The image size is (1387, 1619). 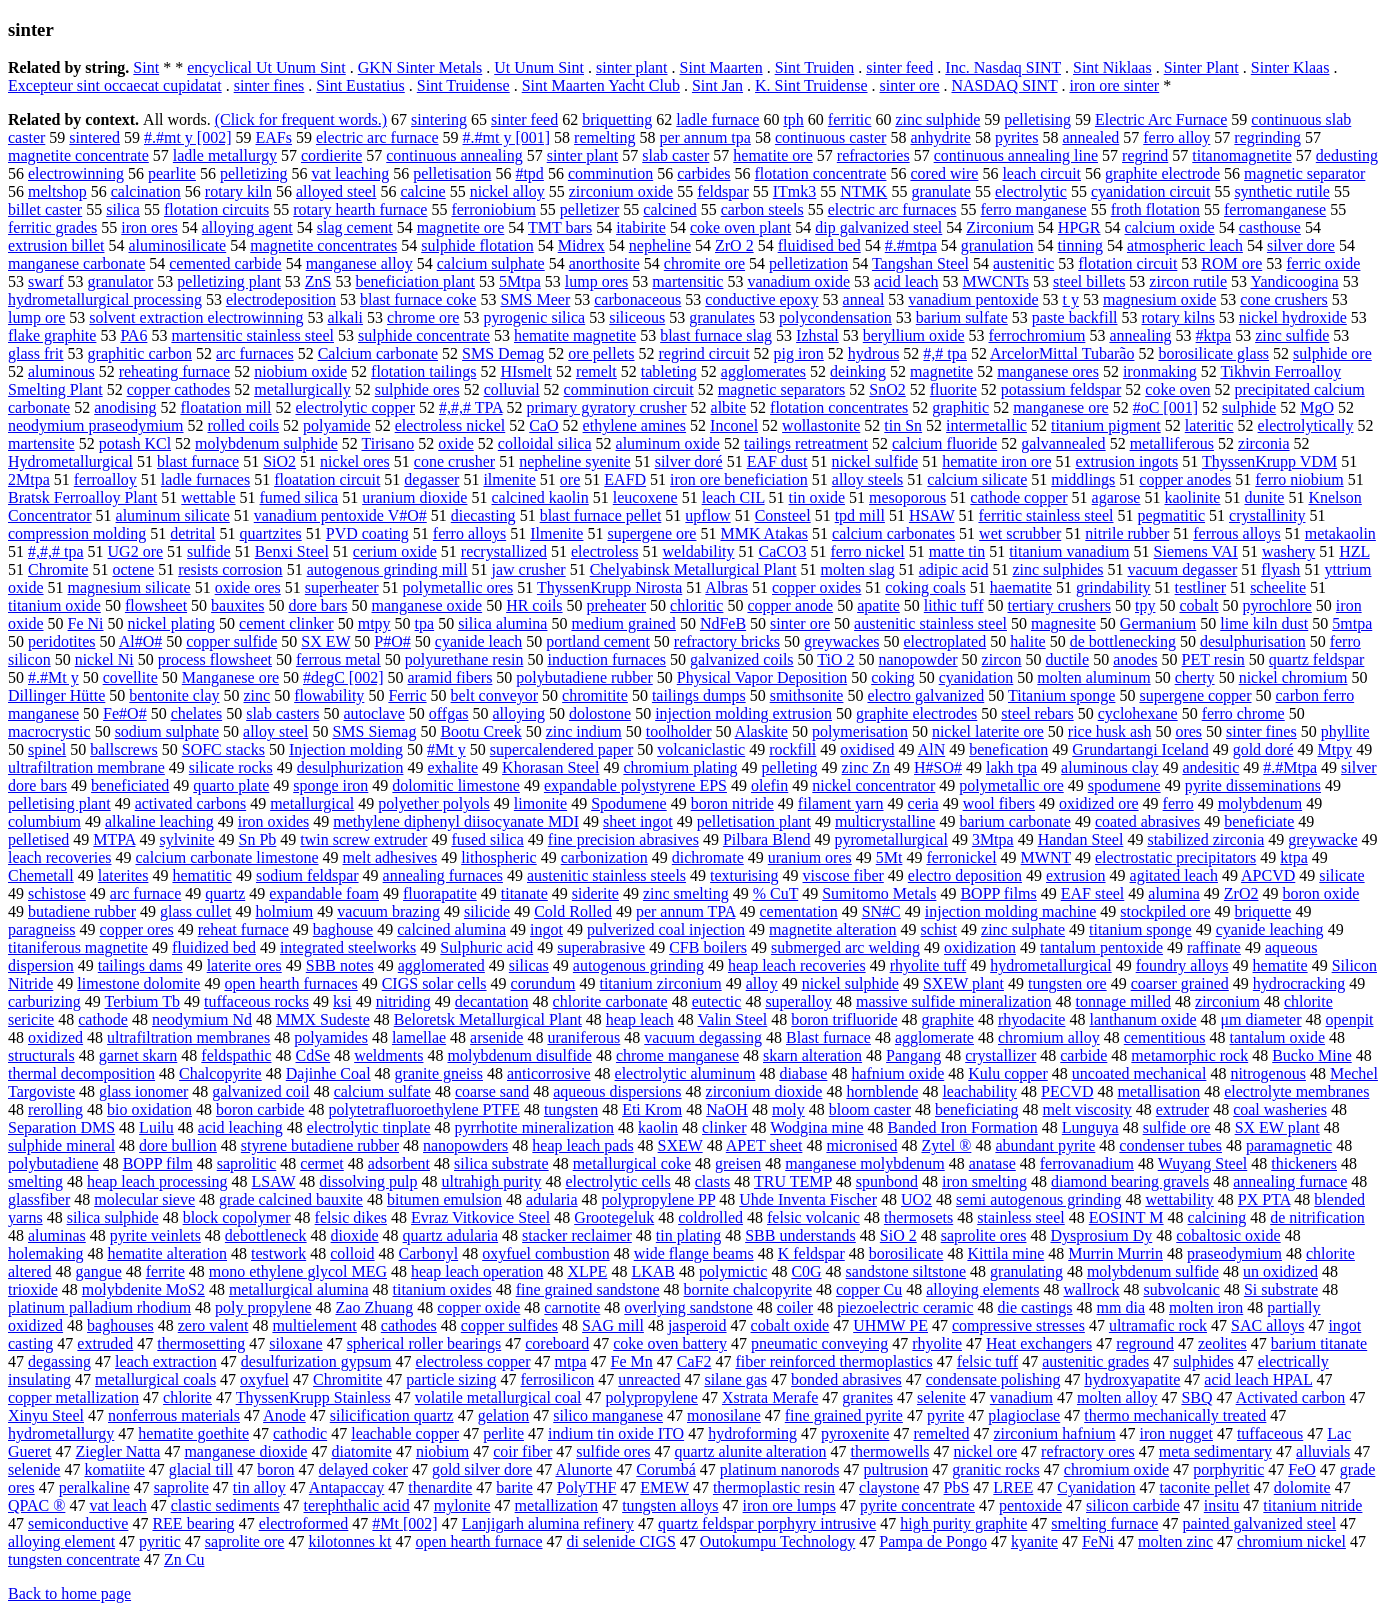 I want to click on degassing, so click(x=59, y=1361).